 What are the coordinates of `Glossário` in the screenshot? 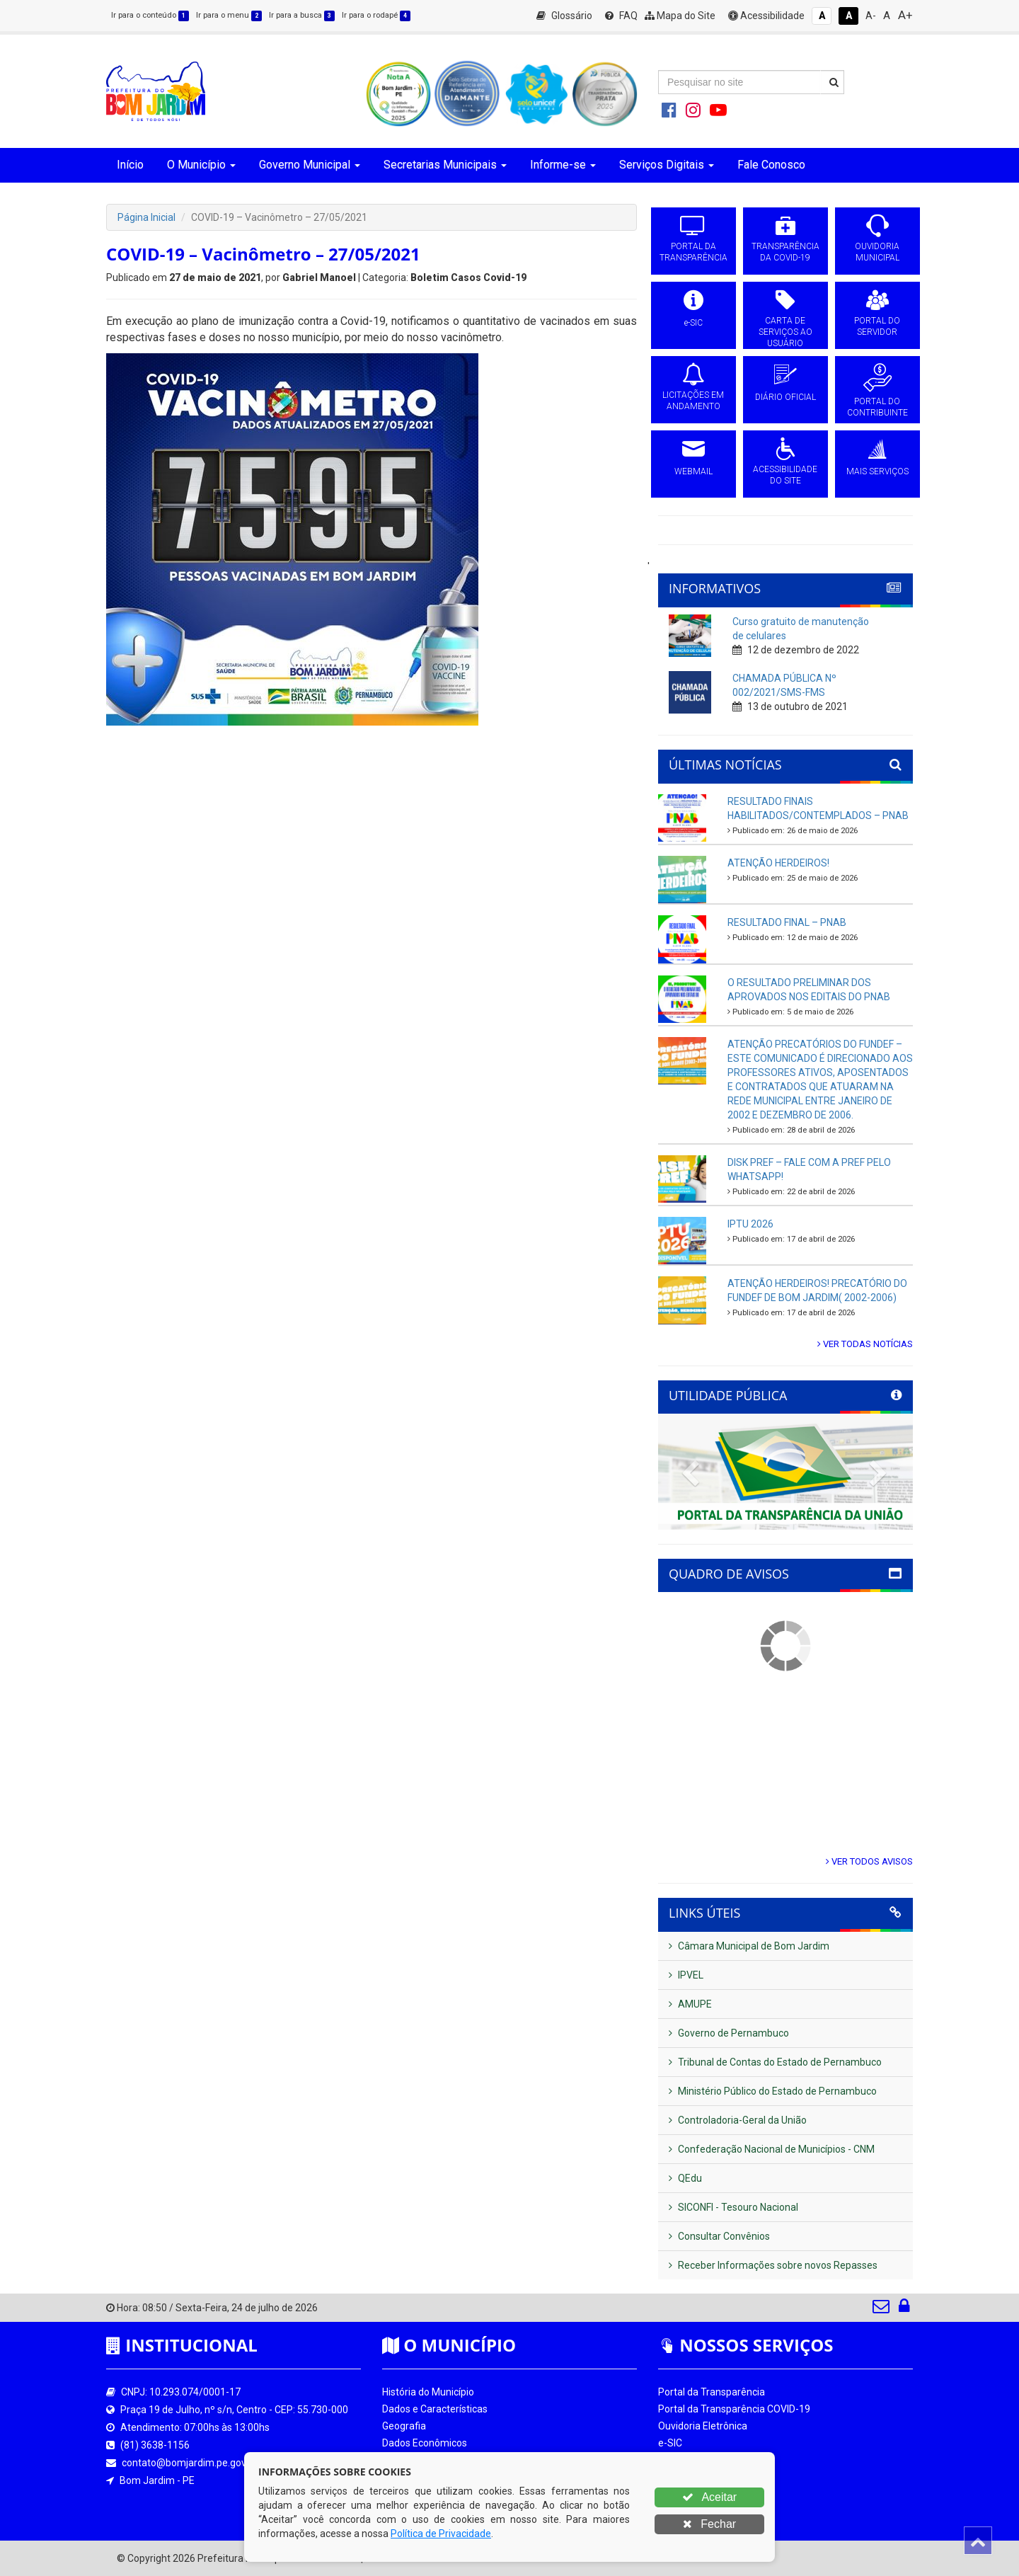 It's located at (564, 15).